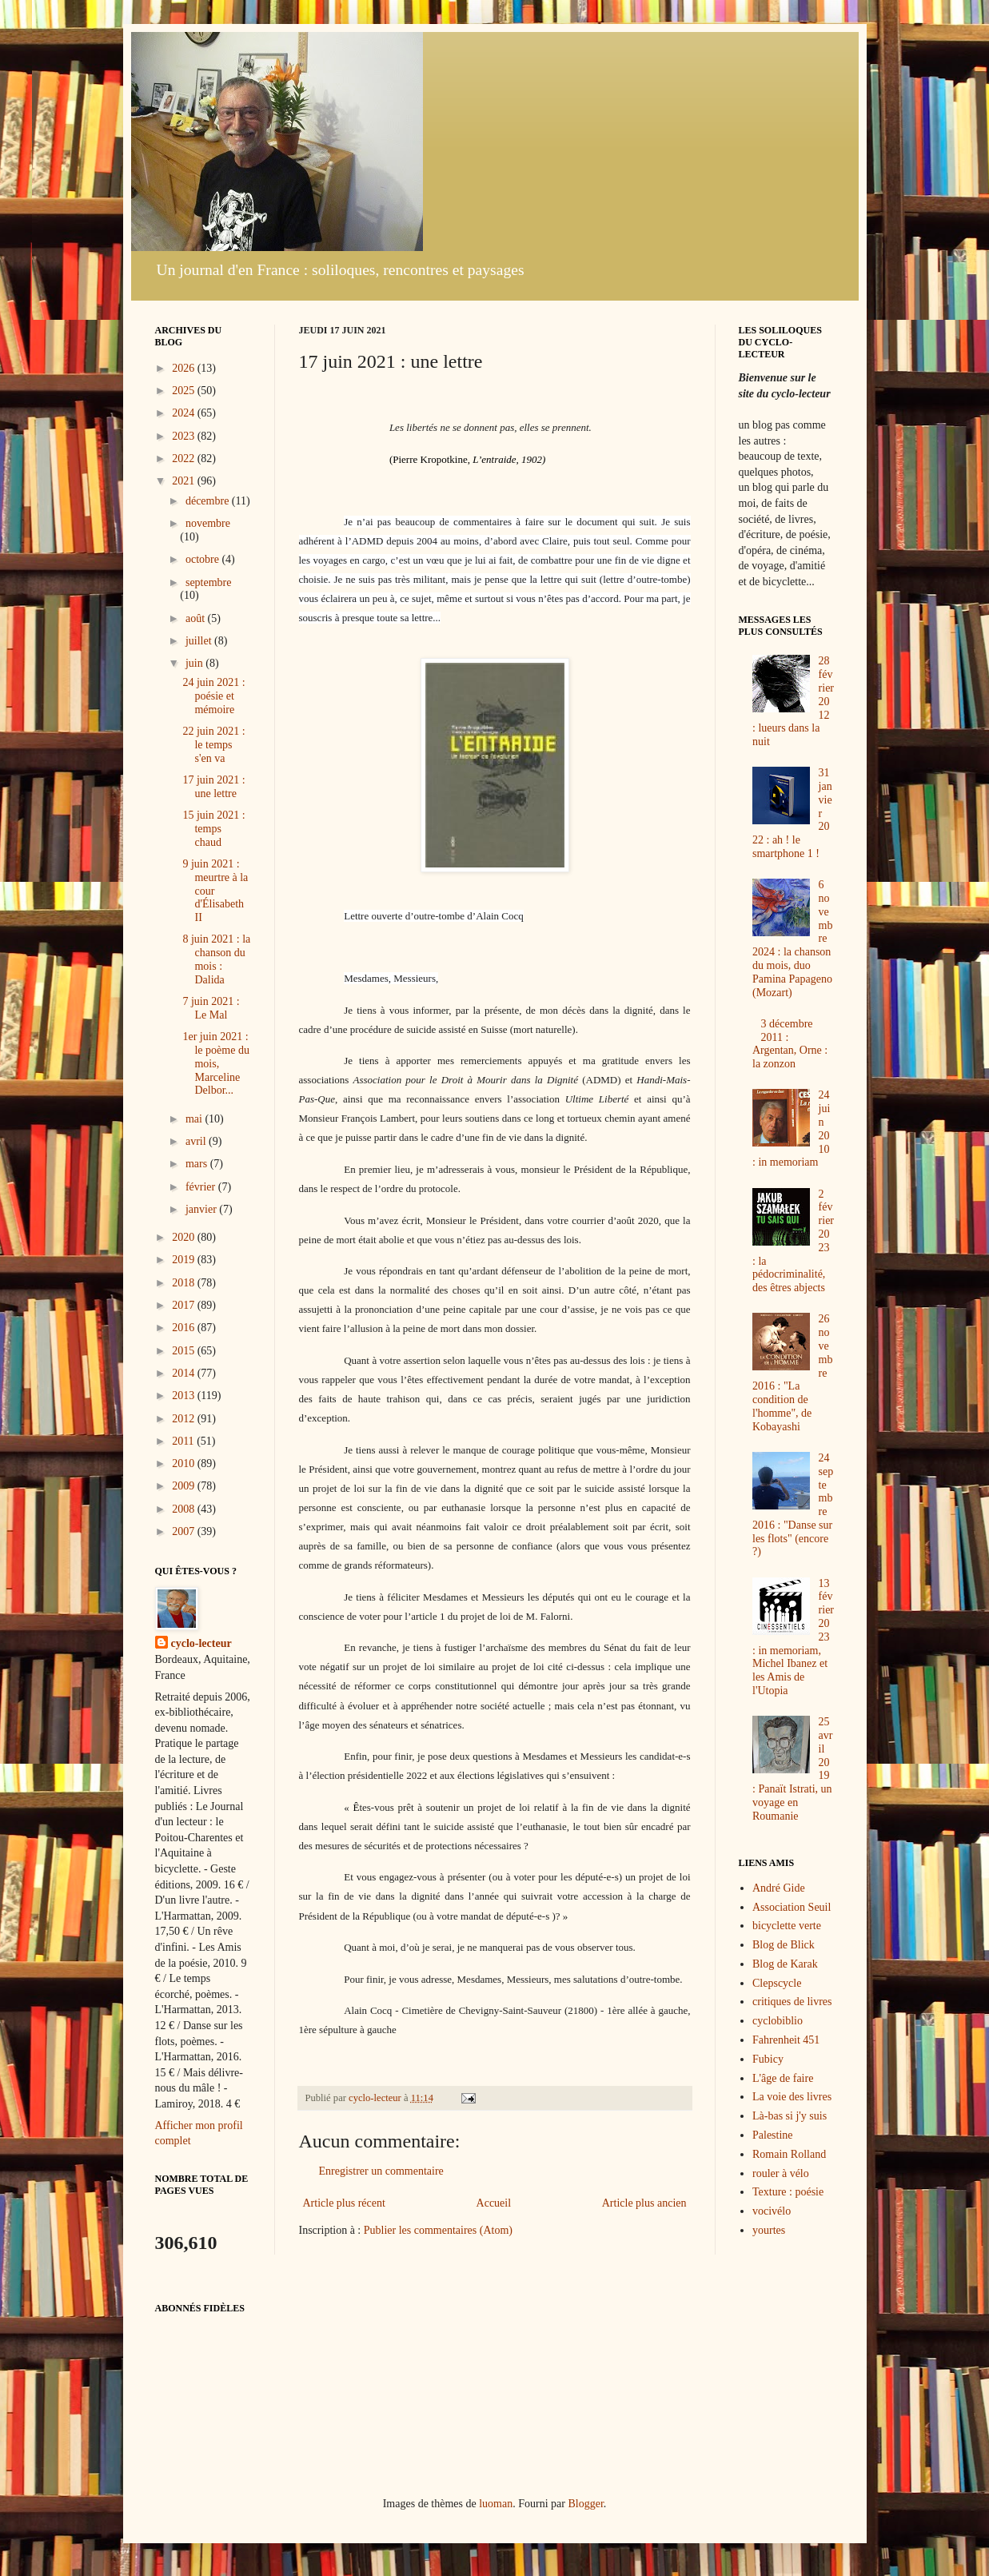 The image size is (989, 2576). I want to click on Clepscycle, so click(776, 1983).